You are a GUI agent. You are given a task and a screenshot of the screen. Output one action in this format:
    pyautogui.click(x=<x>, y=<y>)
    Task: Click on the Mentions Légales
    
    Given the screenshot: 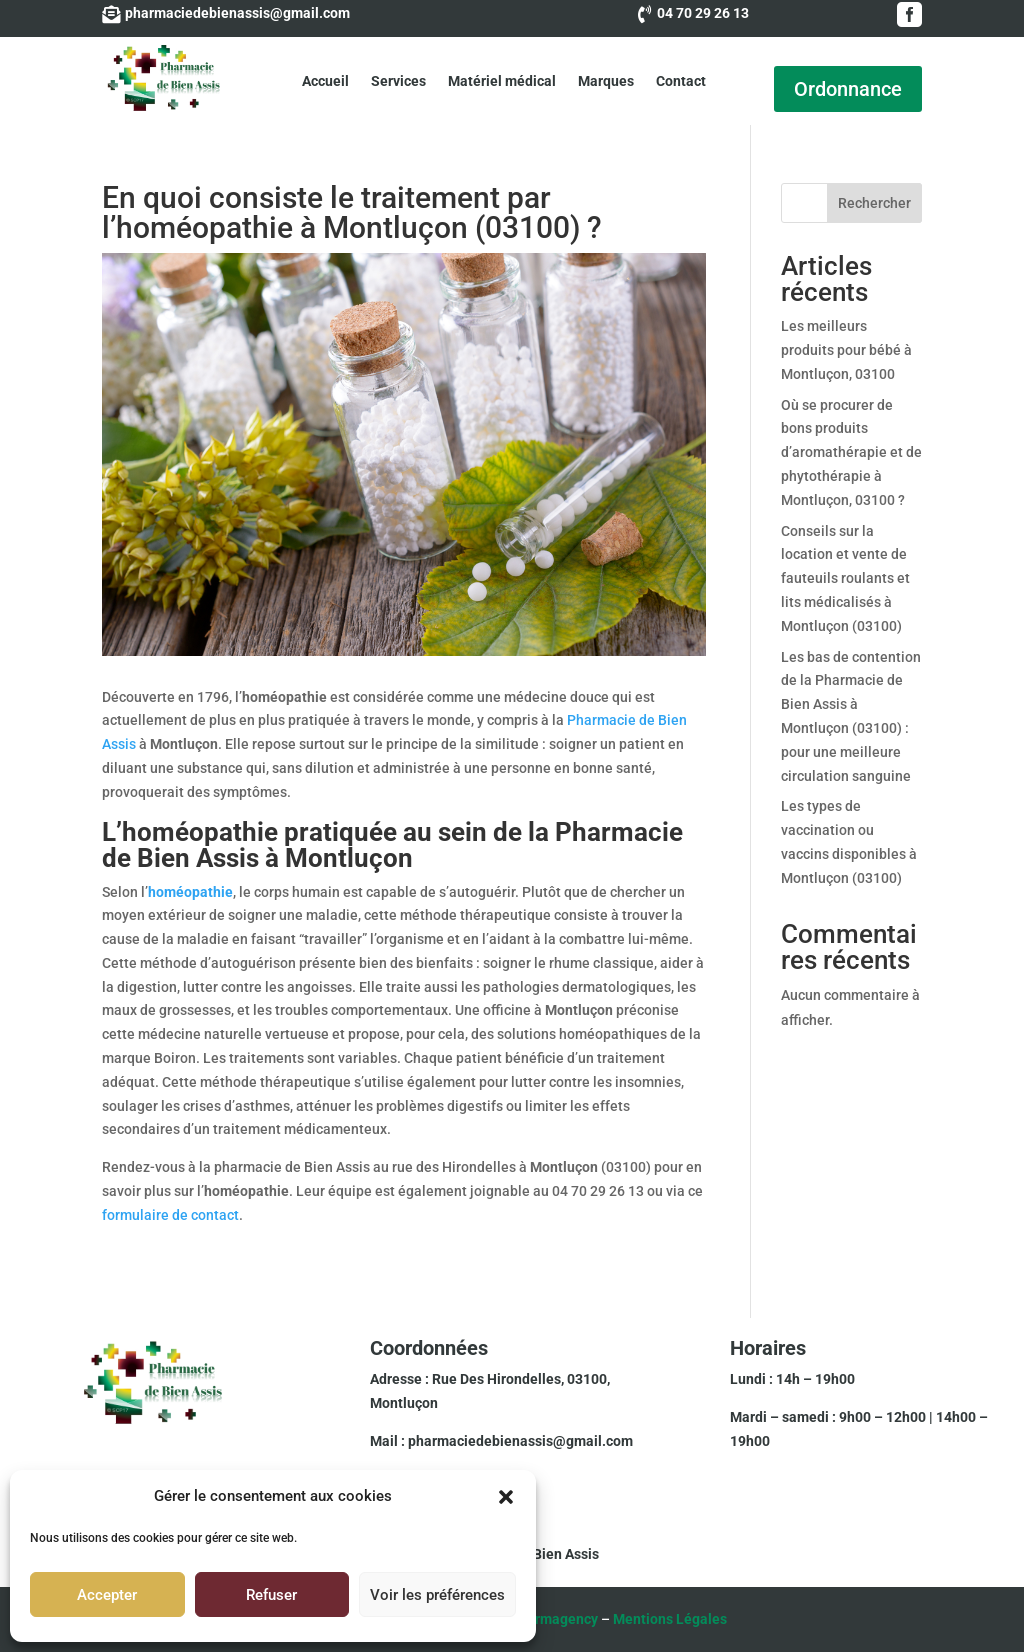 What is the action you would take?
    pyautogui.click(x=670, y=1619)
    